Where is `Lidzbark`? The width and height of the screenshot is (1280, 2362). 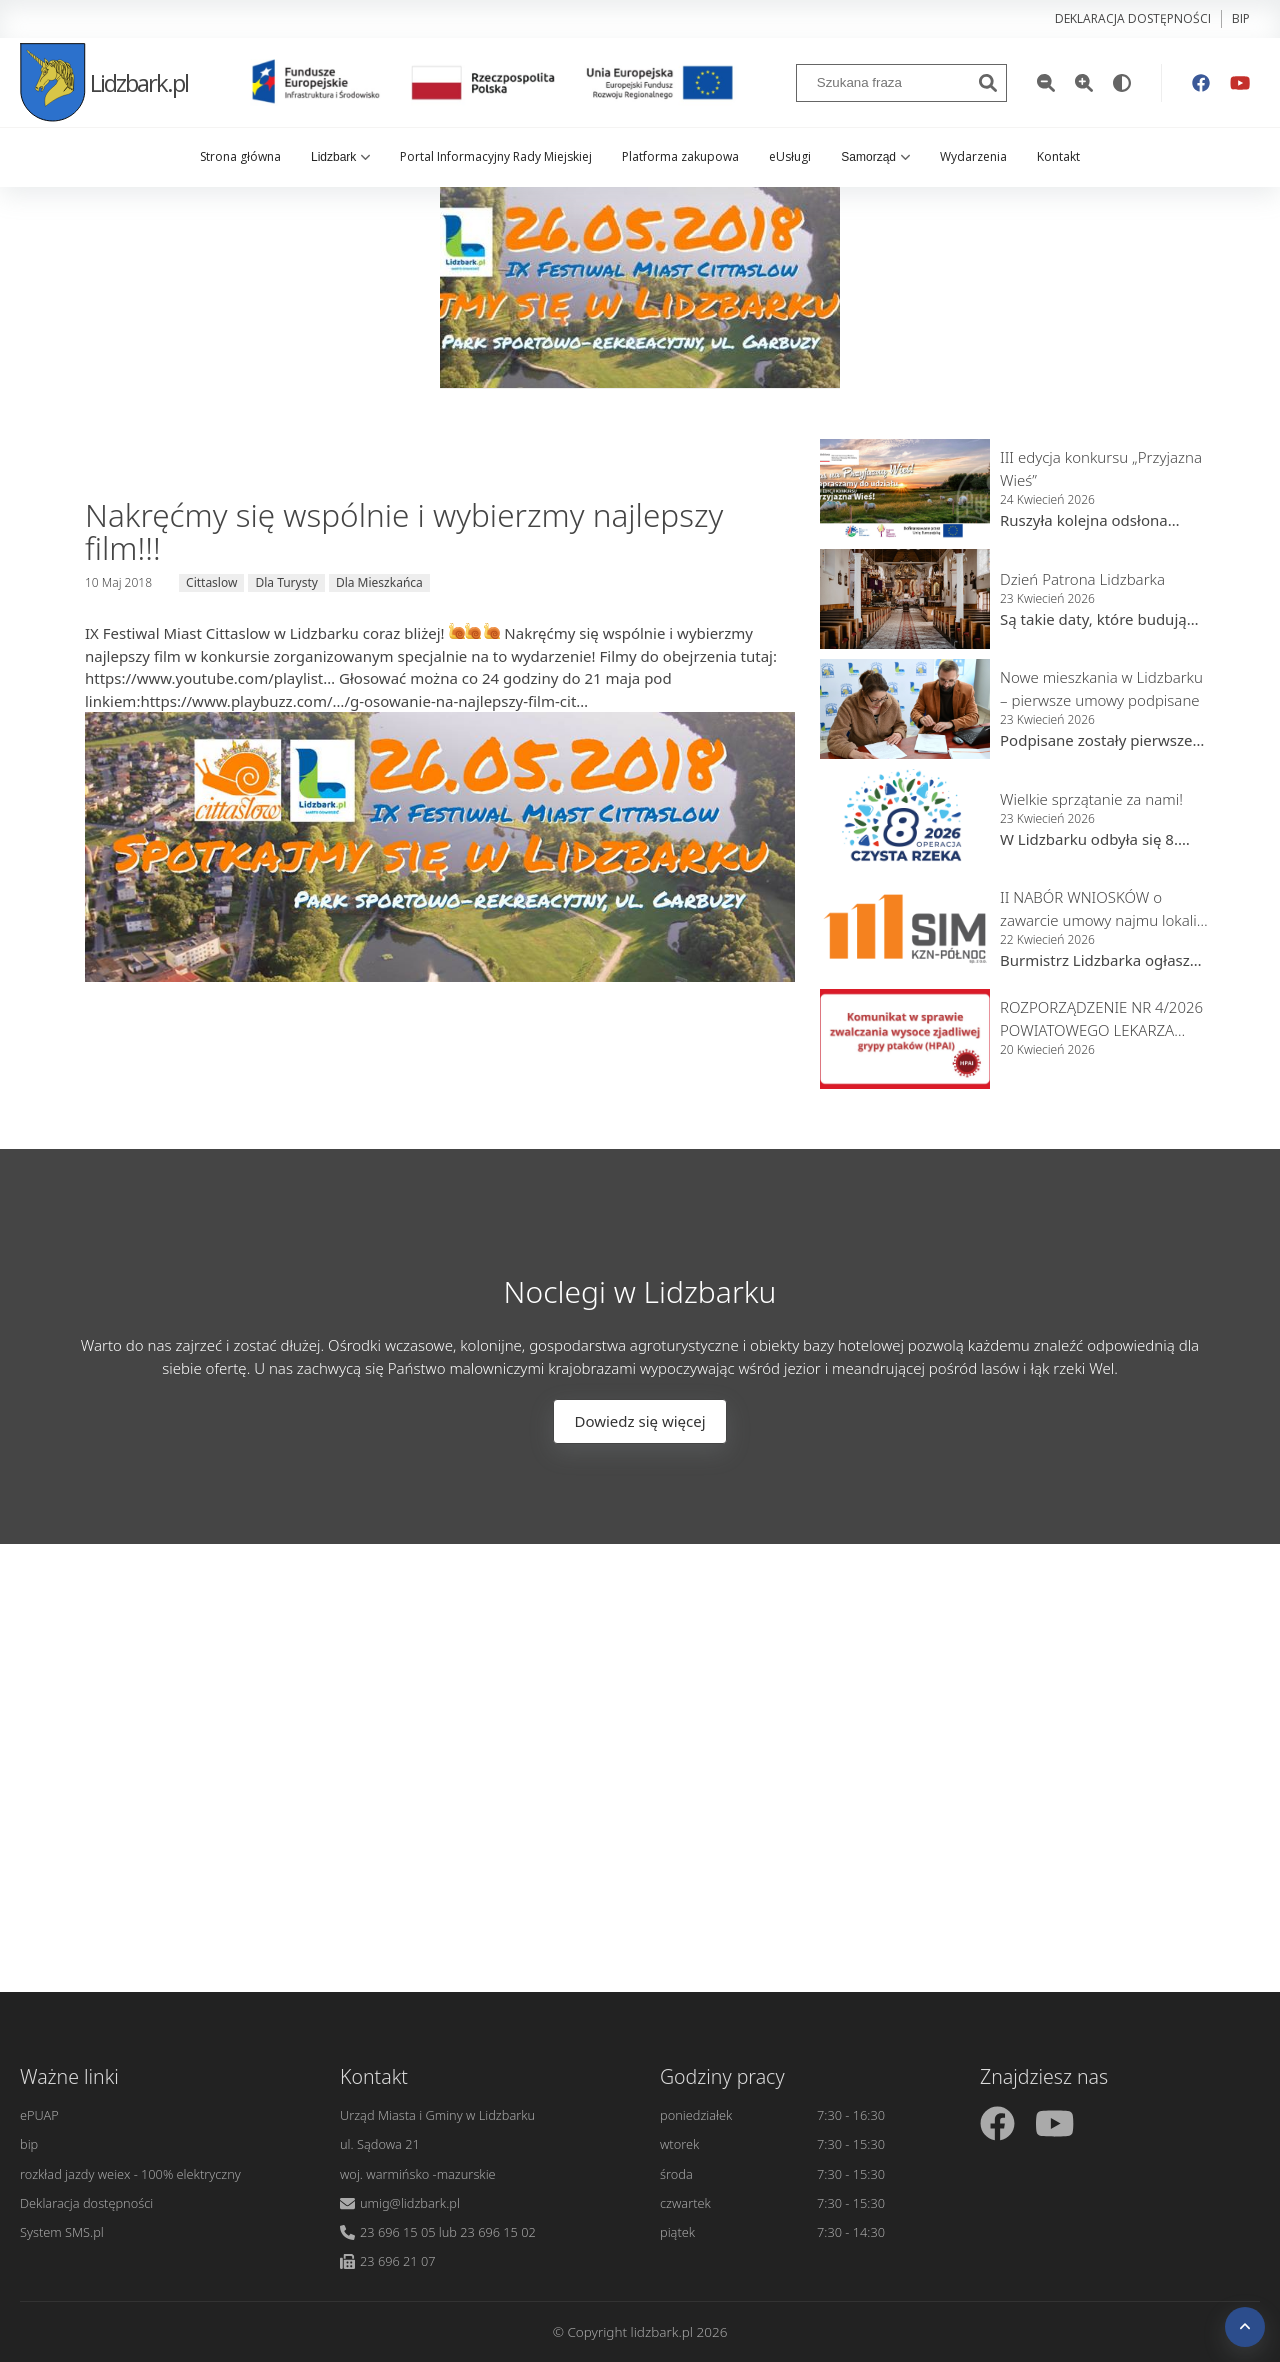
Lidzbark is located at coordinates (340, 157).